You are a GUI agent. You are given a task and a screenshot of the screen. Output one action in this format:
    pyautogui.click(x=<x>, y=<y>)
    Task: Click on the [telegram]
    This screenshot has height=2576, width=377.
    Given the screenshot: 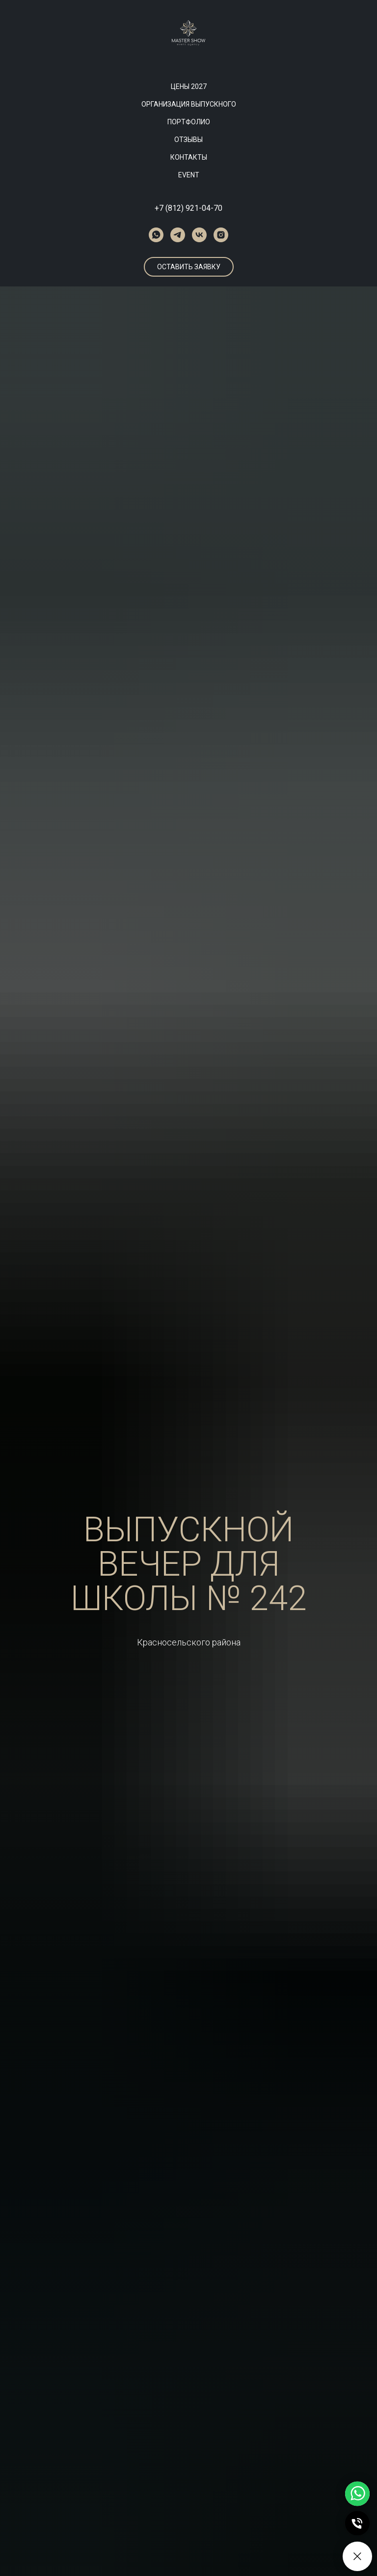 What is the action you would take?
    pyautogui.click(x=177, y=234)
    